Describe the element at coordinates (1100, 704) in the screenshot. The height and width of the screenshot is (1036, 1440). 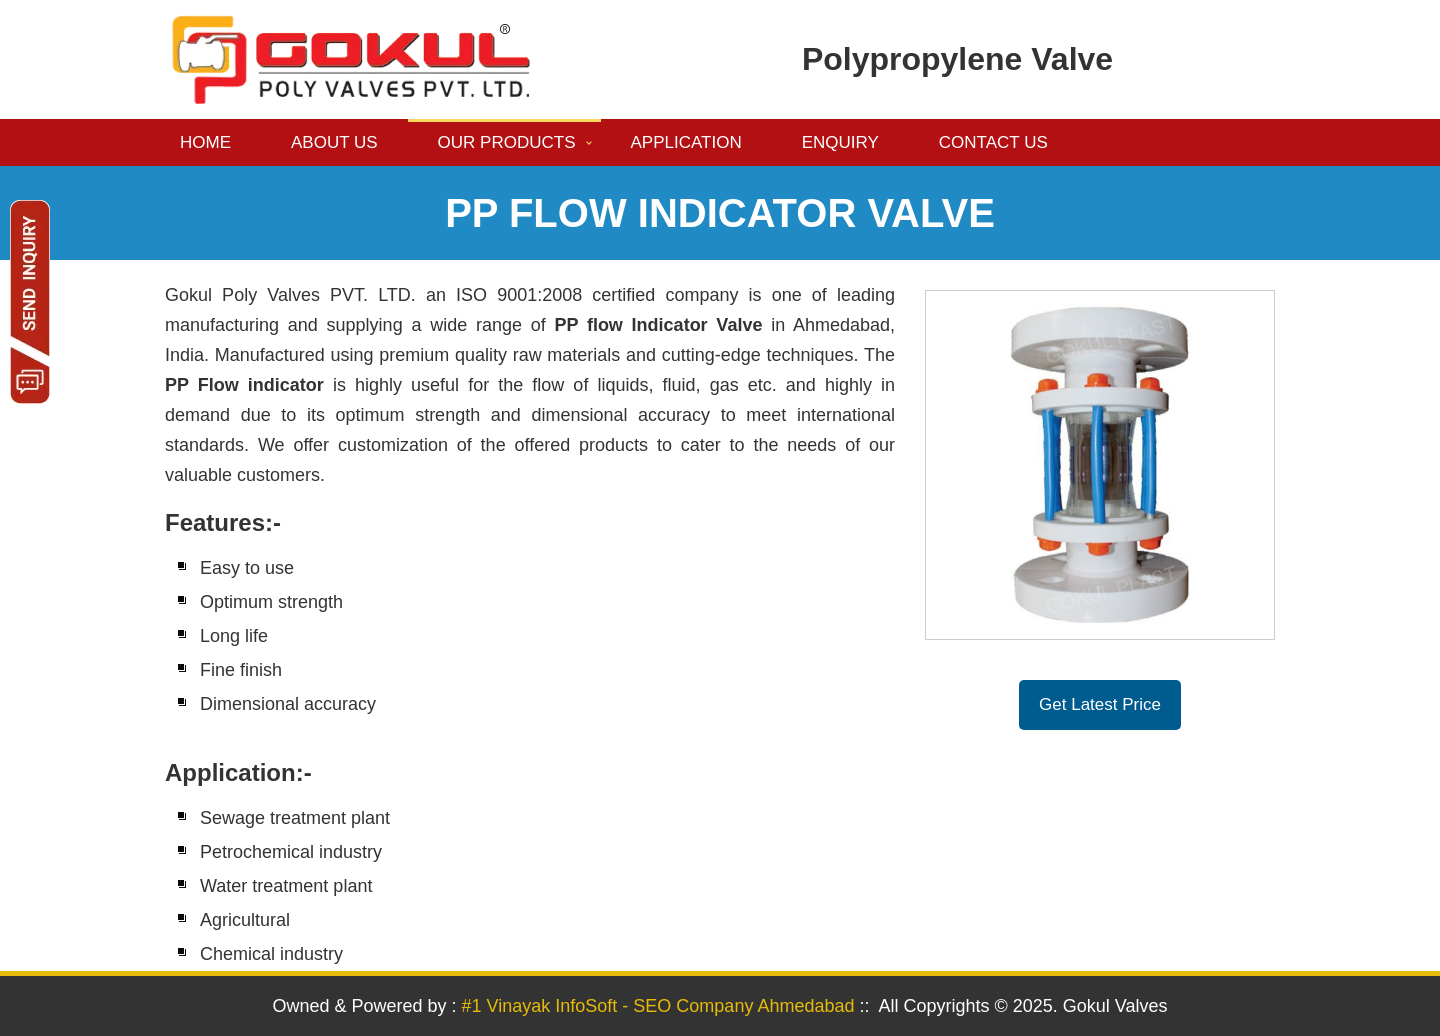
I see `Get Latest Price` at that location.